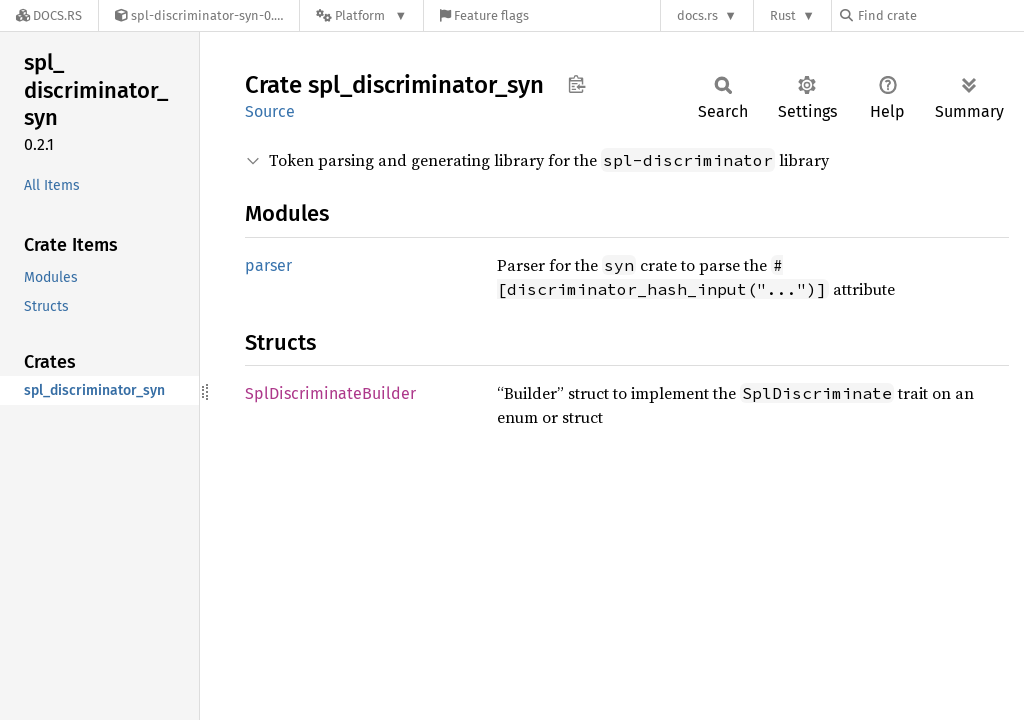  Describe the element at coordinates (270, 111) in the screenshot. I see `Source` at that location.